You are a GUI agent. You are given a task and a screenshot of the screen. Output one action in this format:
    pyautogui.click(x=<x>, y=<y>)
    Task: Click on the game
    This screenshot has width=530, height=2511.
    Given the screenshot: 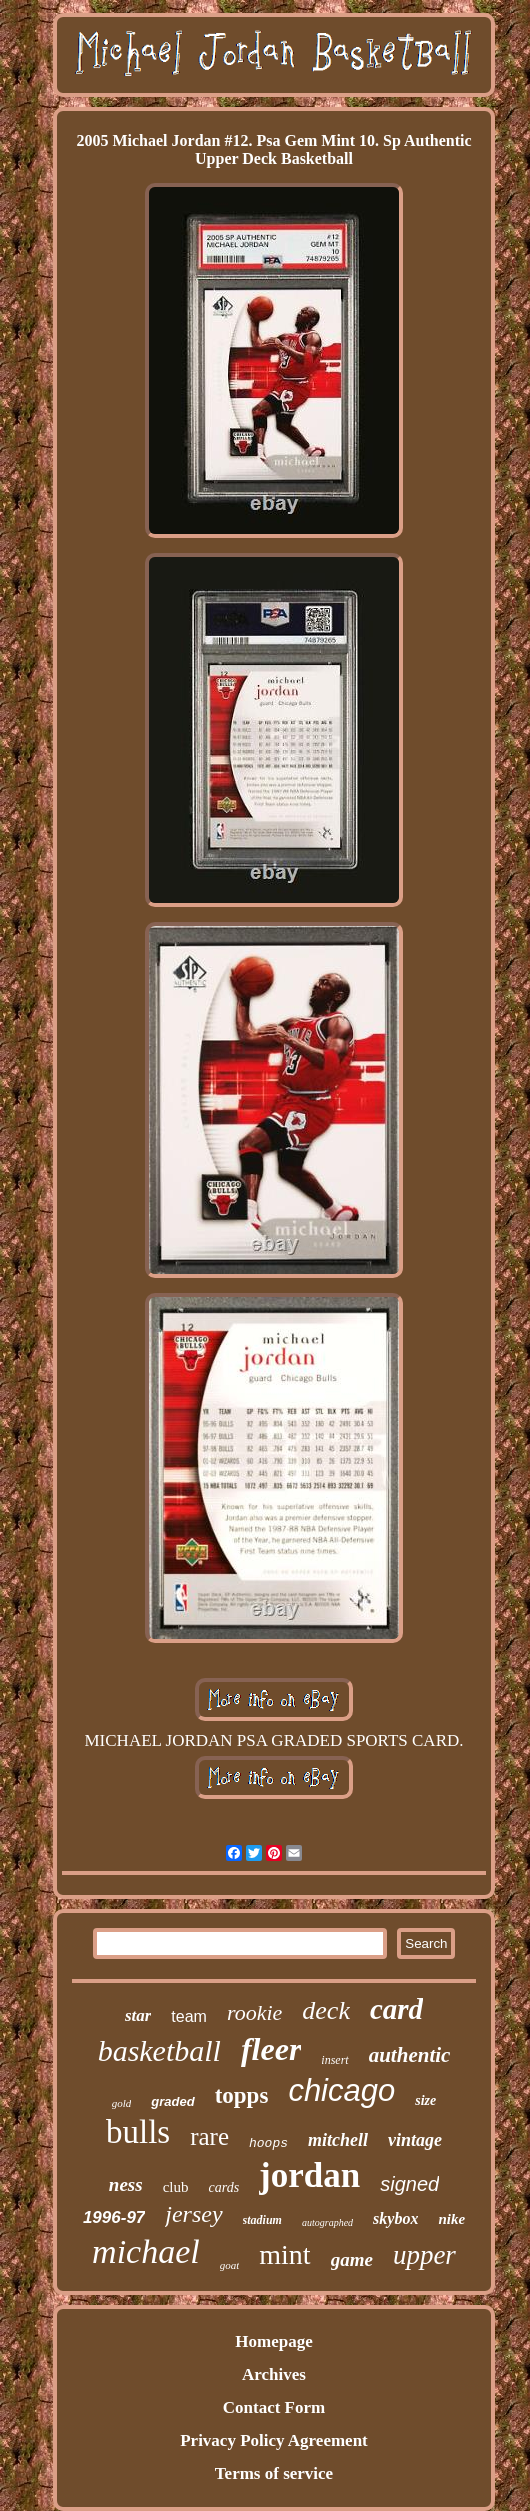 What is the action you would take?
    pyautogui.click(x=352, y=2259)
    